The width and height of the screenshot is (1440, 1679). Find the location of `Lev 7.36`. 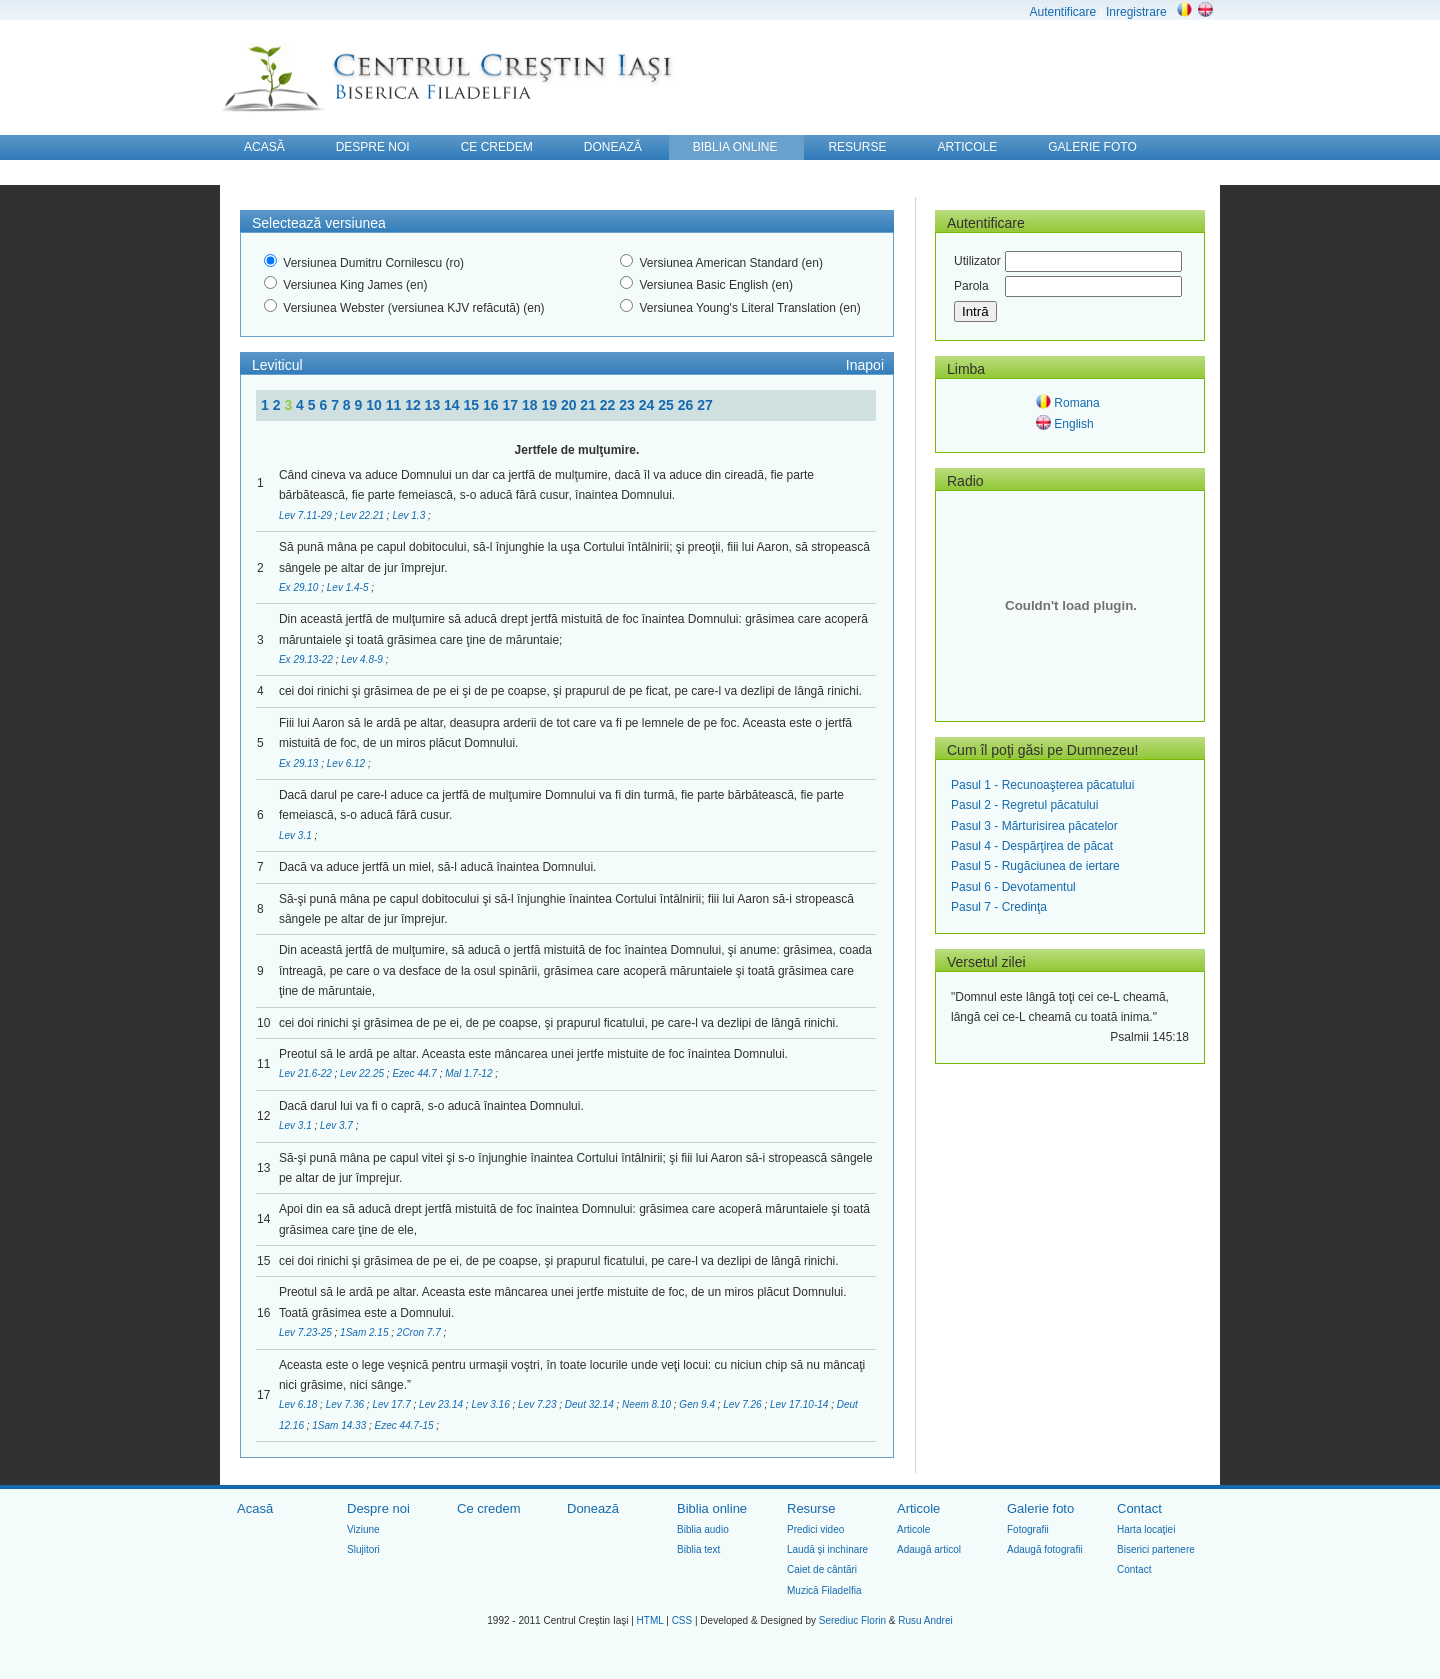

Lev 7.36 is located at coordinates (346, 1404).